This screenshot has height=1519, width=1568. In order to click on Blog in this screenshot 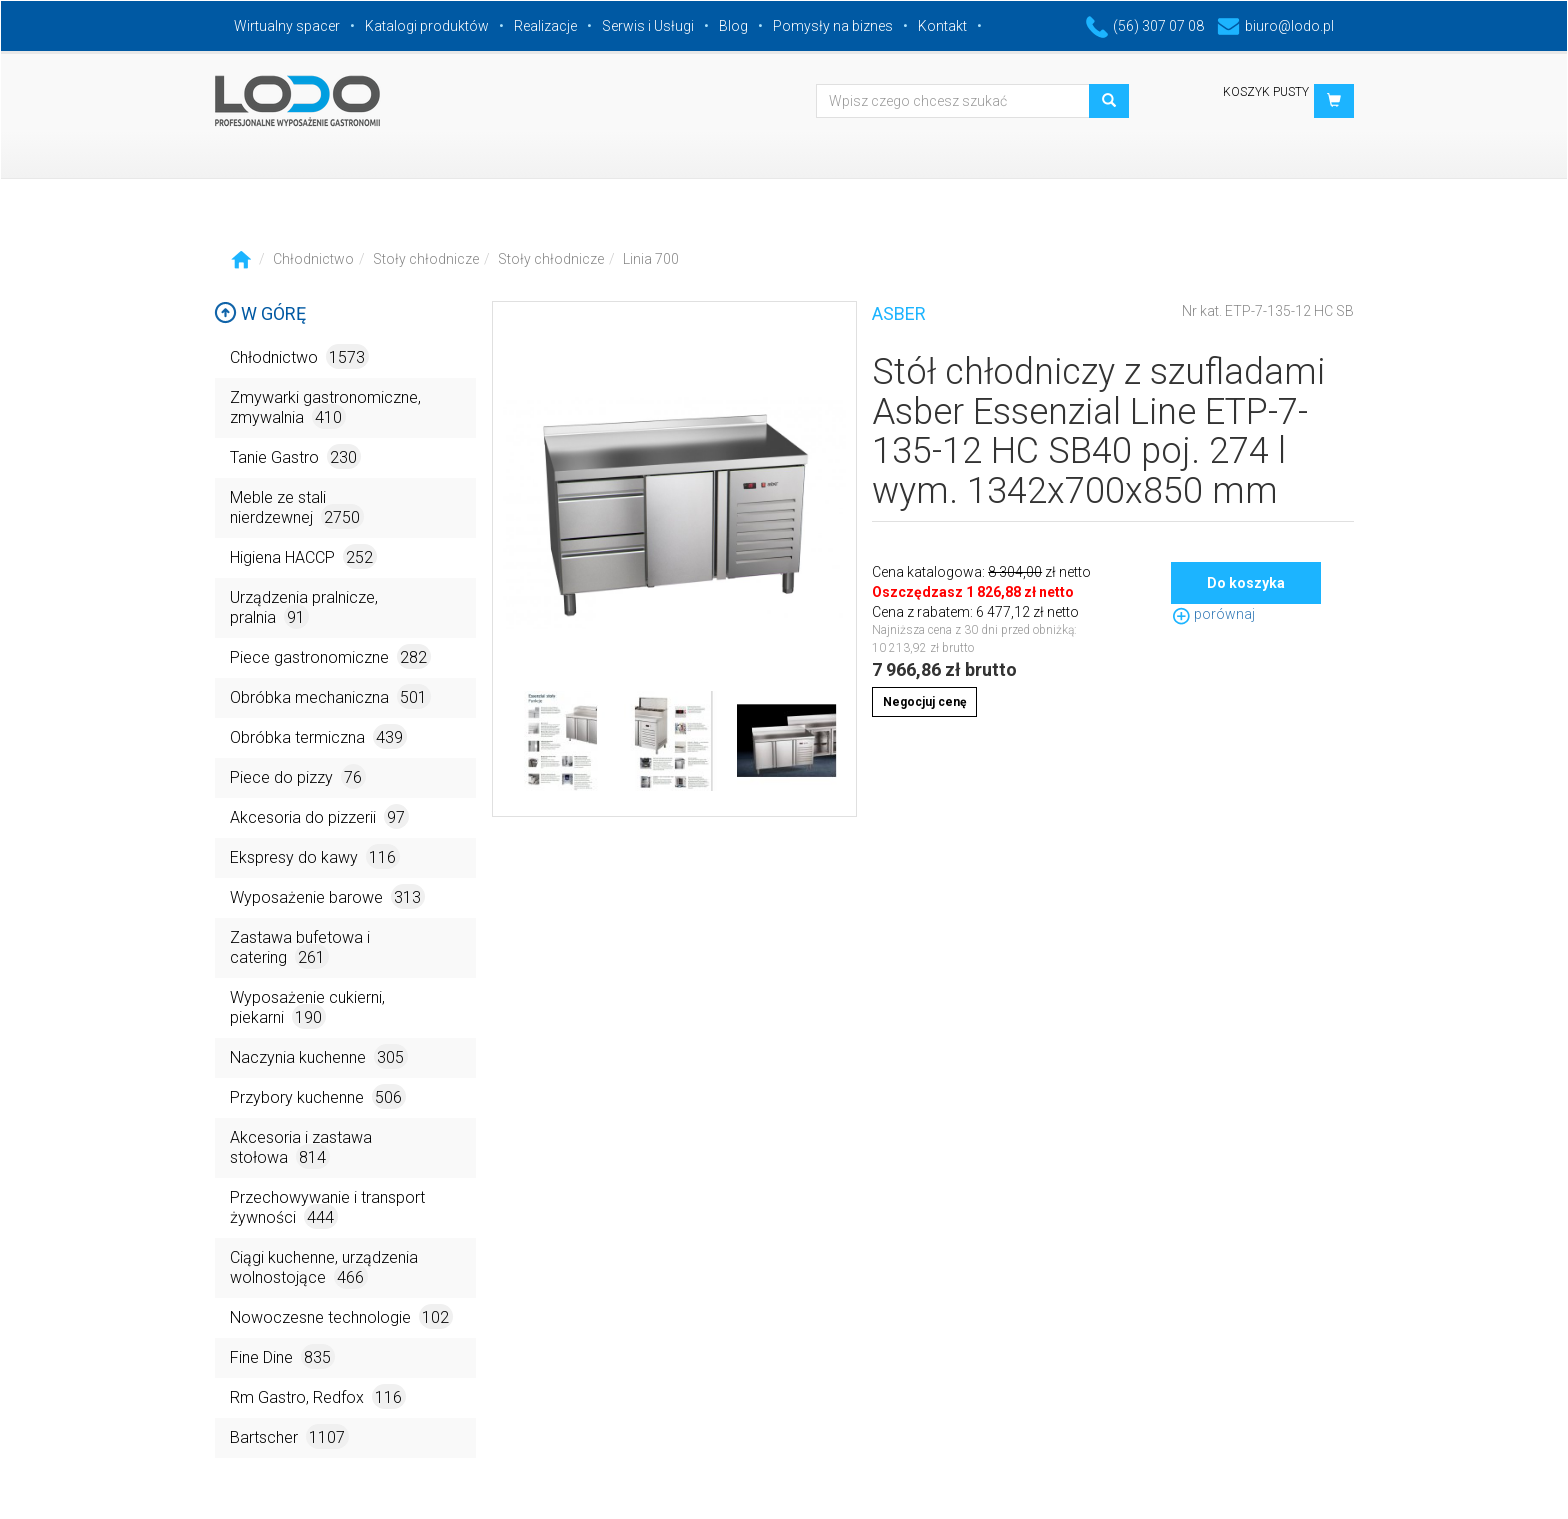, I will do `click(733, 26)`.